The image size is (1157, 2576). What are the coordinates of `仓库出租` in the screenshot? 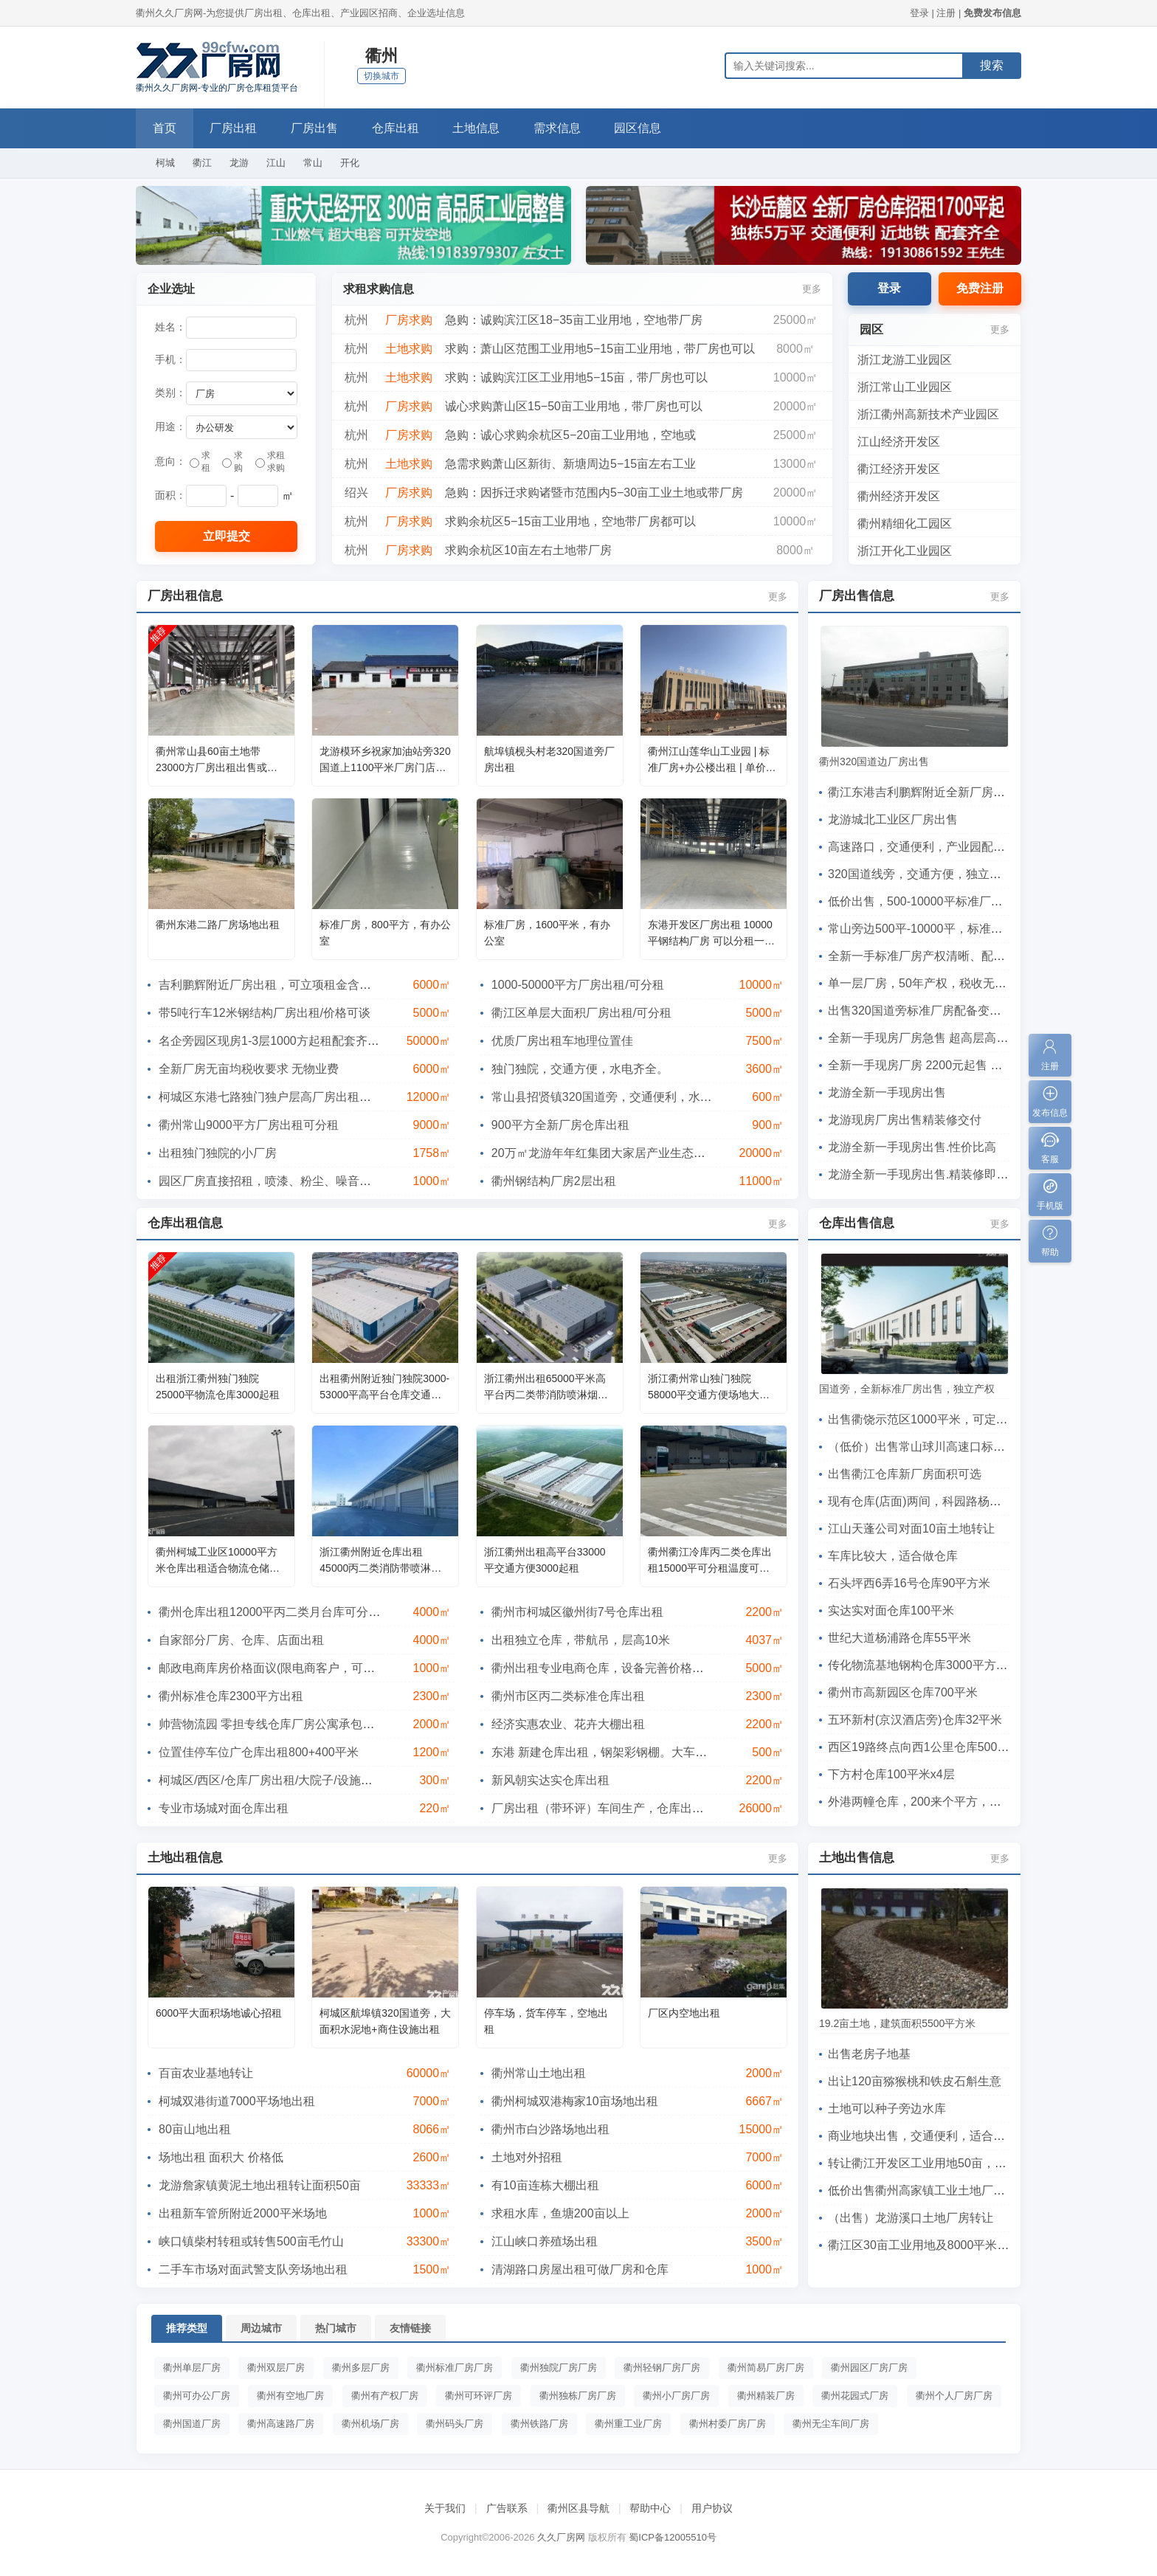 It's located at (401, 128).